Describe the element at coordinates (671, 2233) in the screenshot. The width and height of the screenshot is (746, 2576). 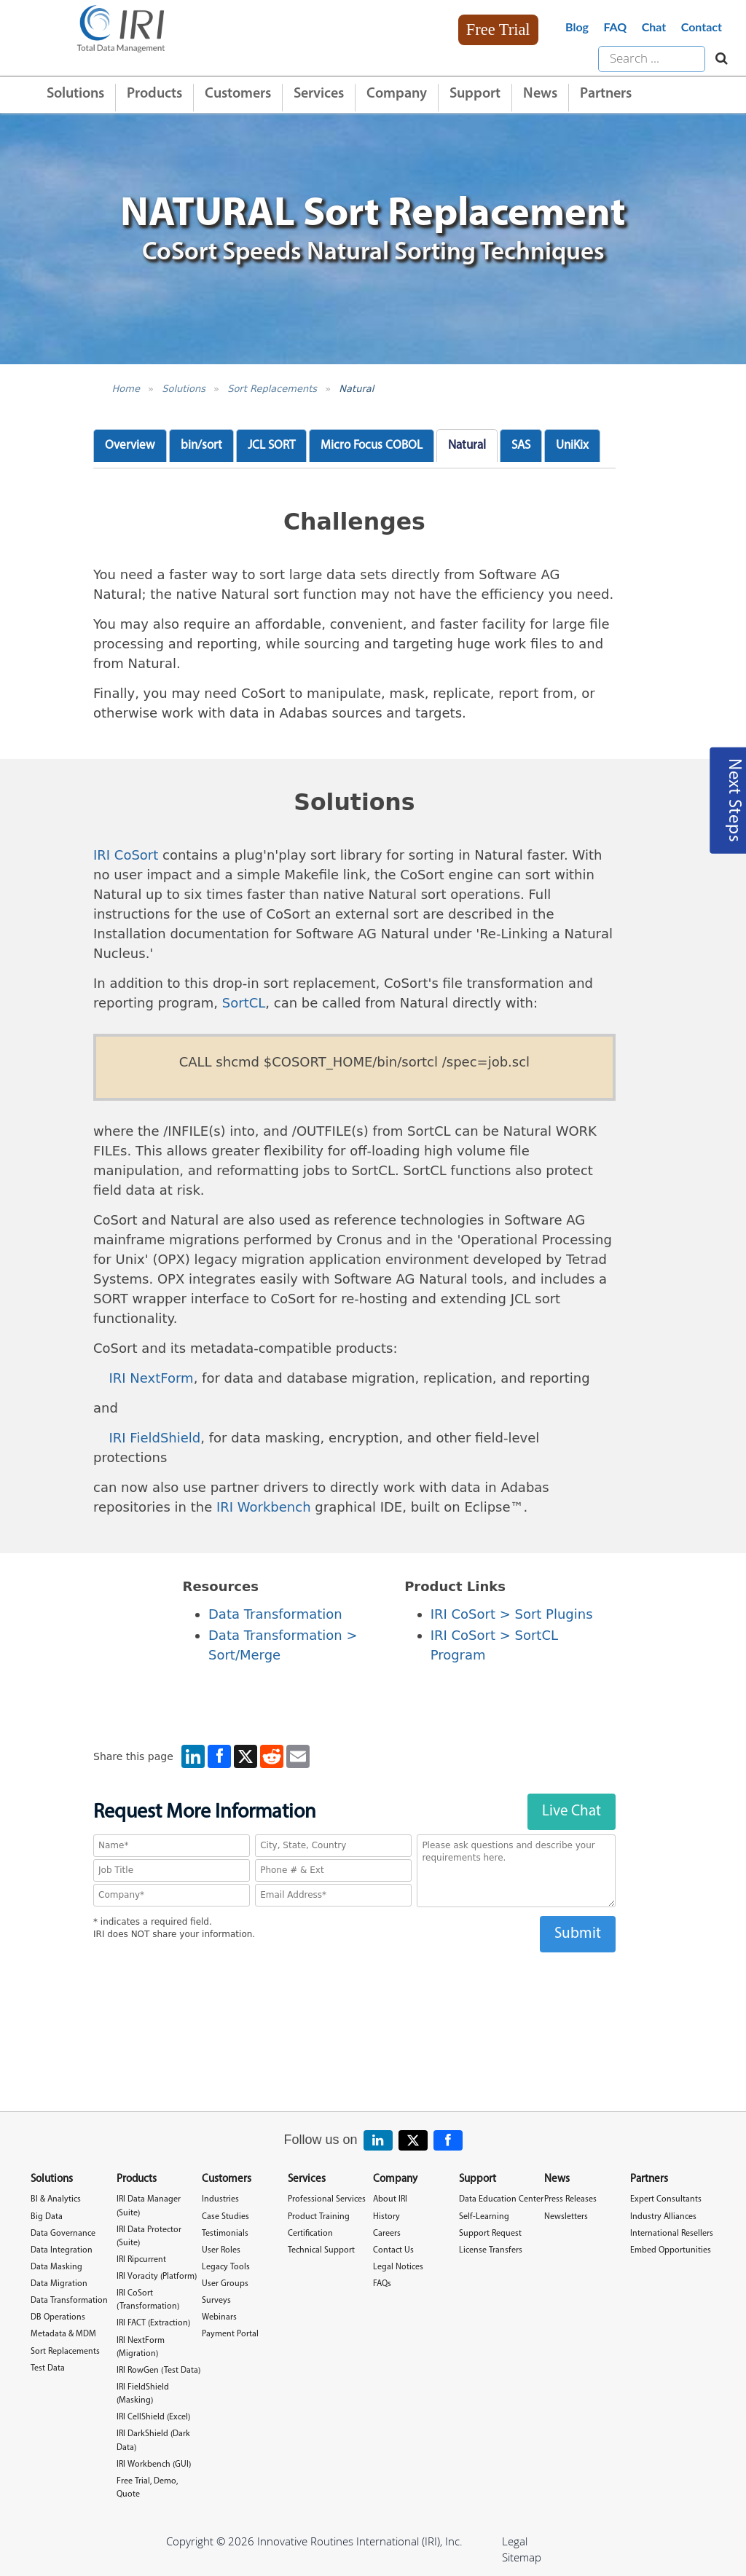
I see `International Resellers` at that location.